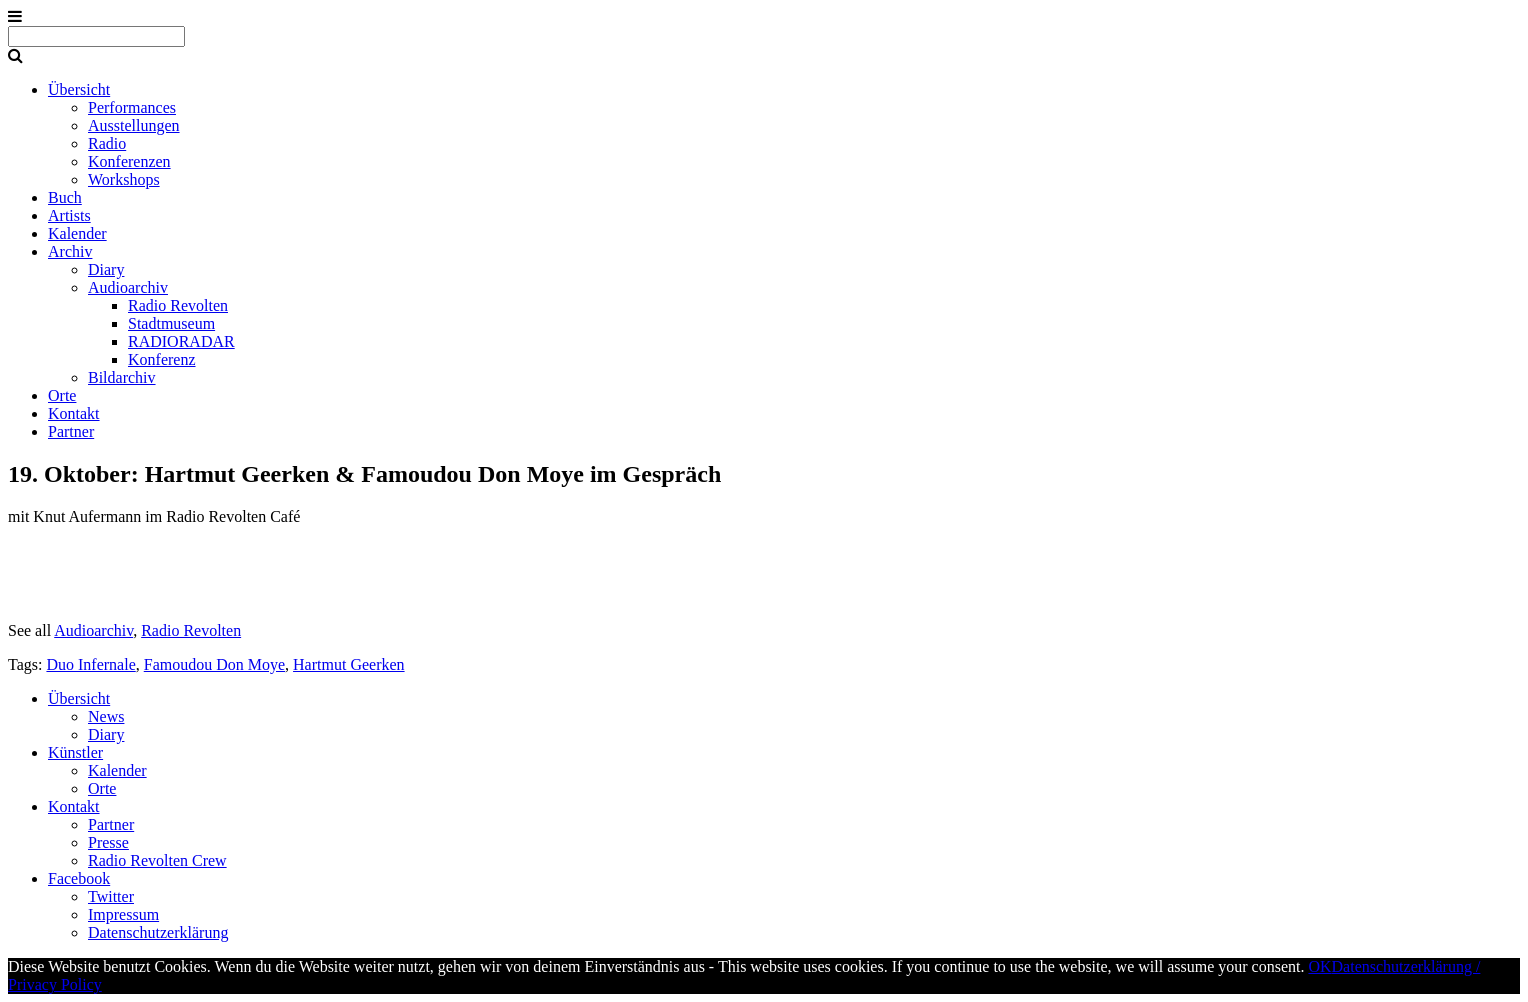  Describe the element at coordinates (124, 179) in the screenshot. I see `Workshops` at that location.